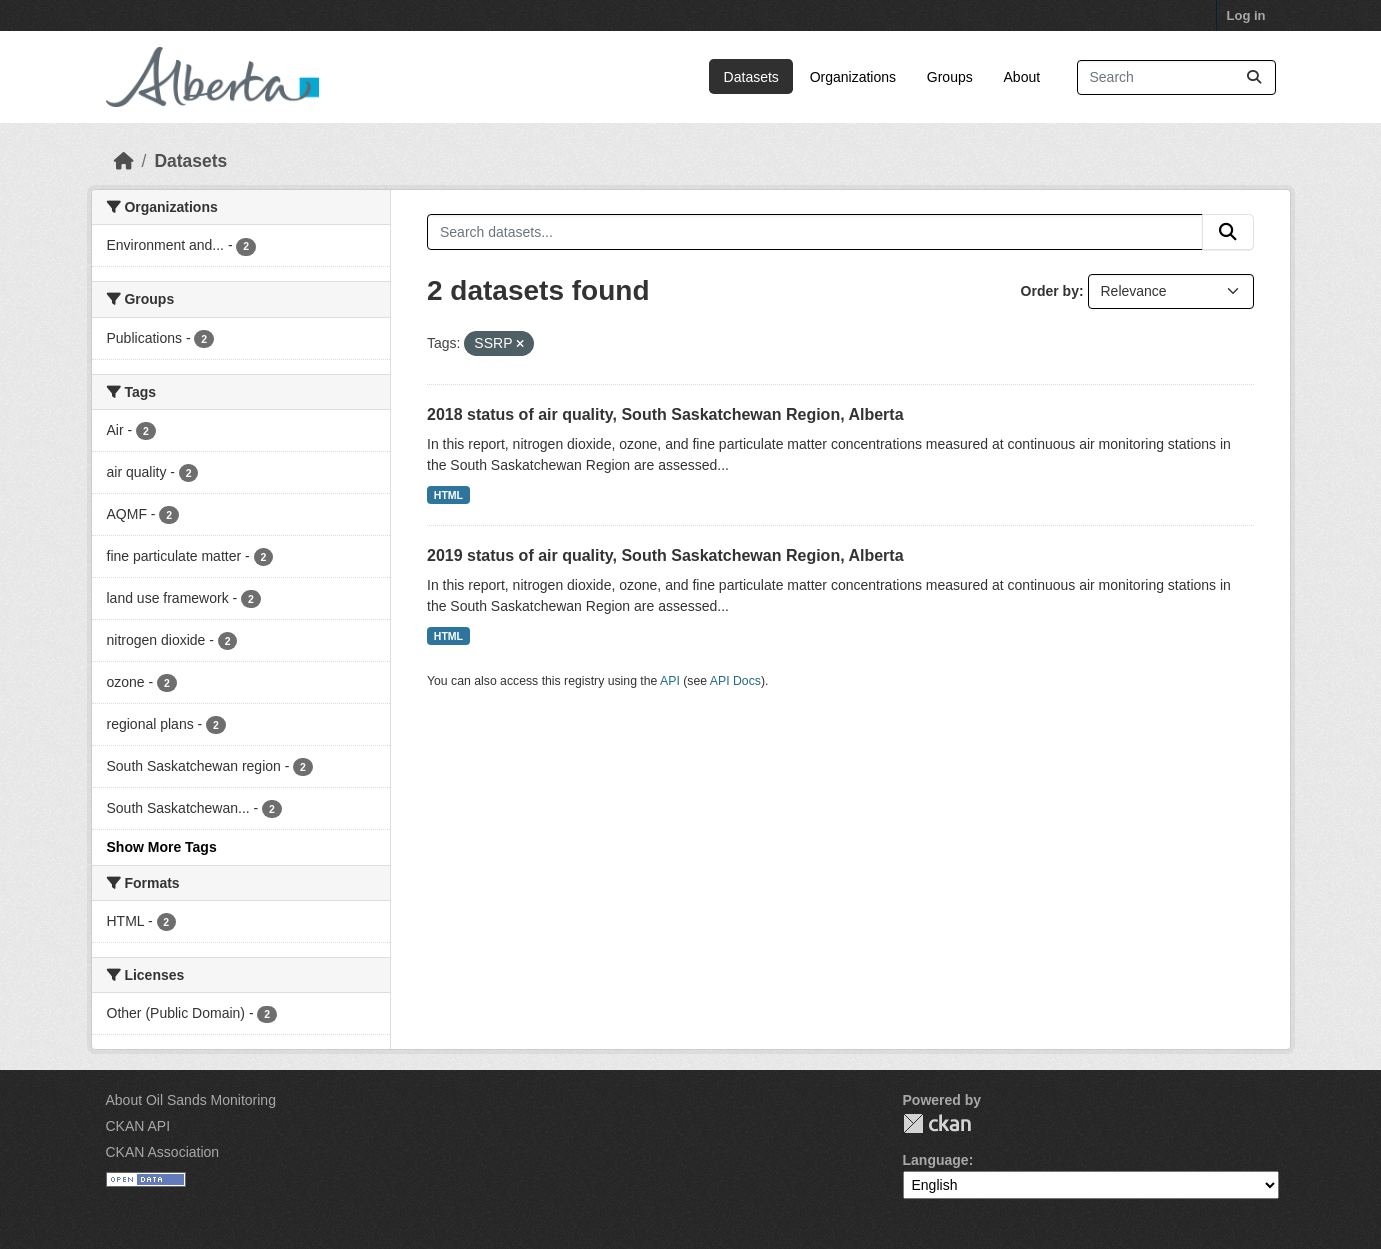 The image size is (1381, 1249). What do you see at coordinates (853, 77) in the screenshot?
I see `Organizations` at bounding box center [853, 77].